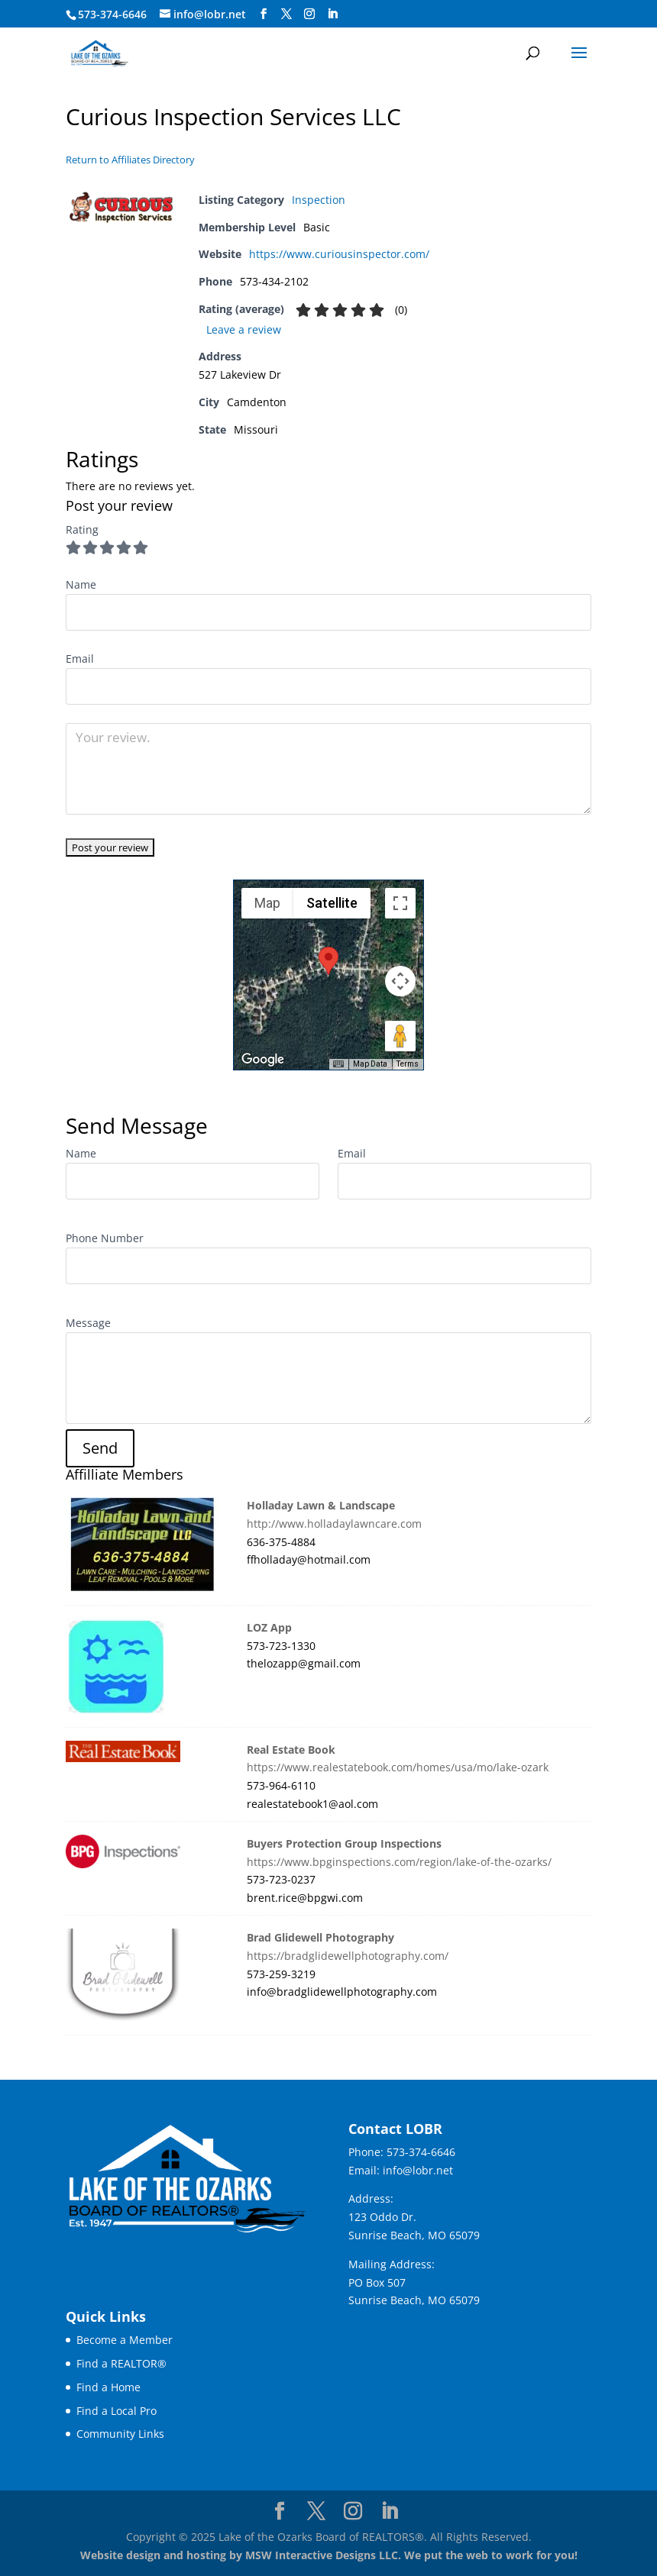 The width and height of the screenshot is (657, 2576). What do you see at coordinates (82, 529) in the screenshot?
I see `Rating` at bounding box center [82, 529].